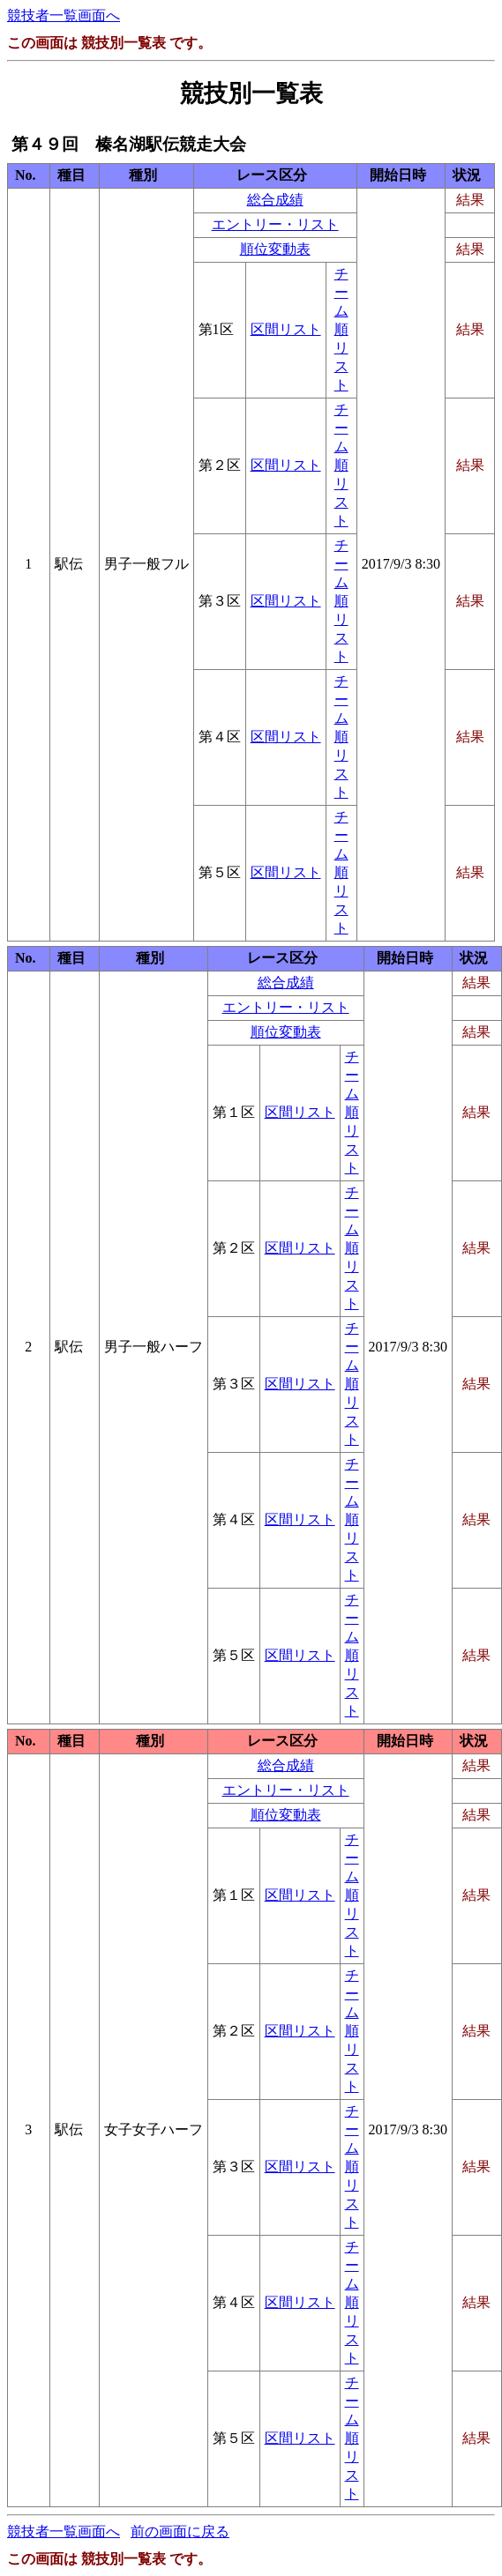 Image resolution: width=502 pixels, height=2576 pixels. What do you see at coordinates (341, 329) in the screenshot?
I see `チーム順リスト` at bounding box center [341, 329].